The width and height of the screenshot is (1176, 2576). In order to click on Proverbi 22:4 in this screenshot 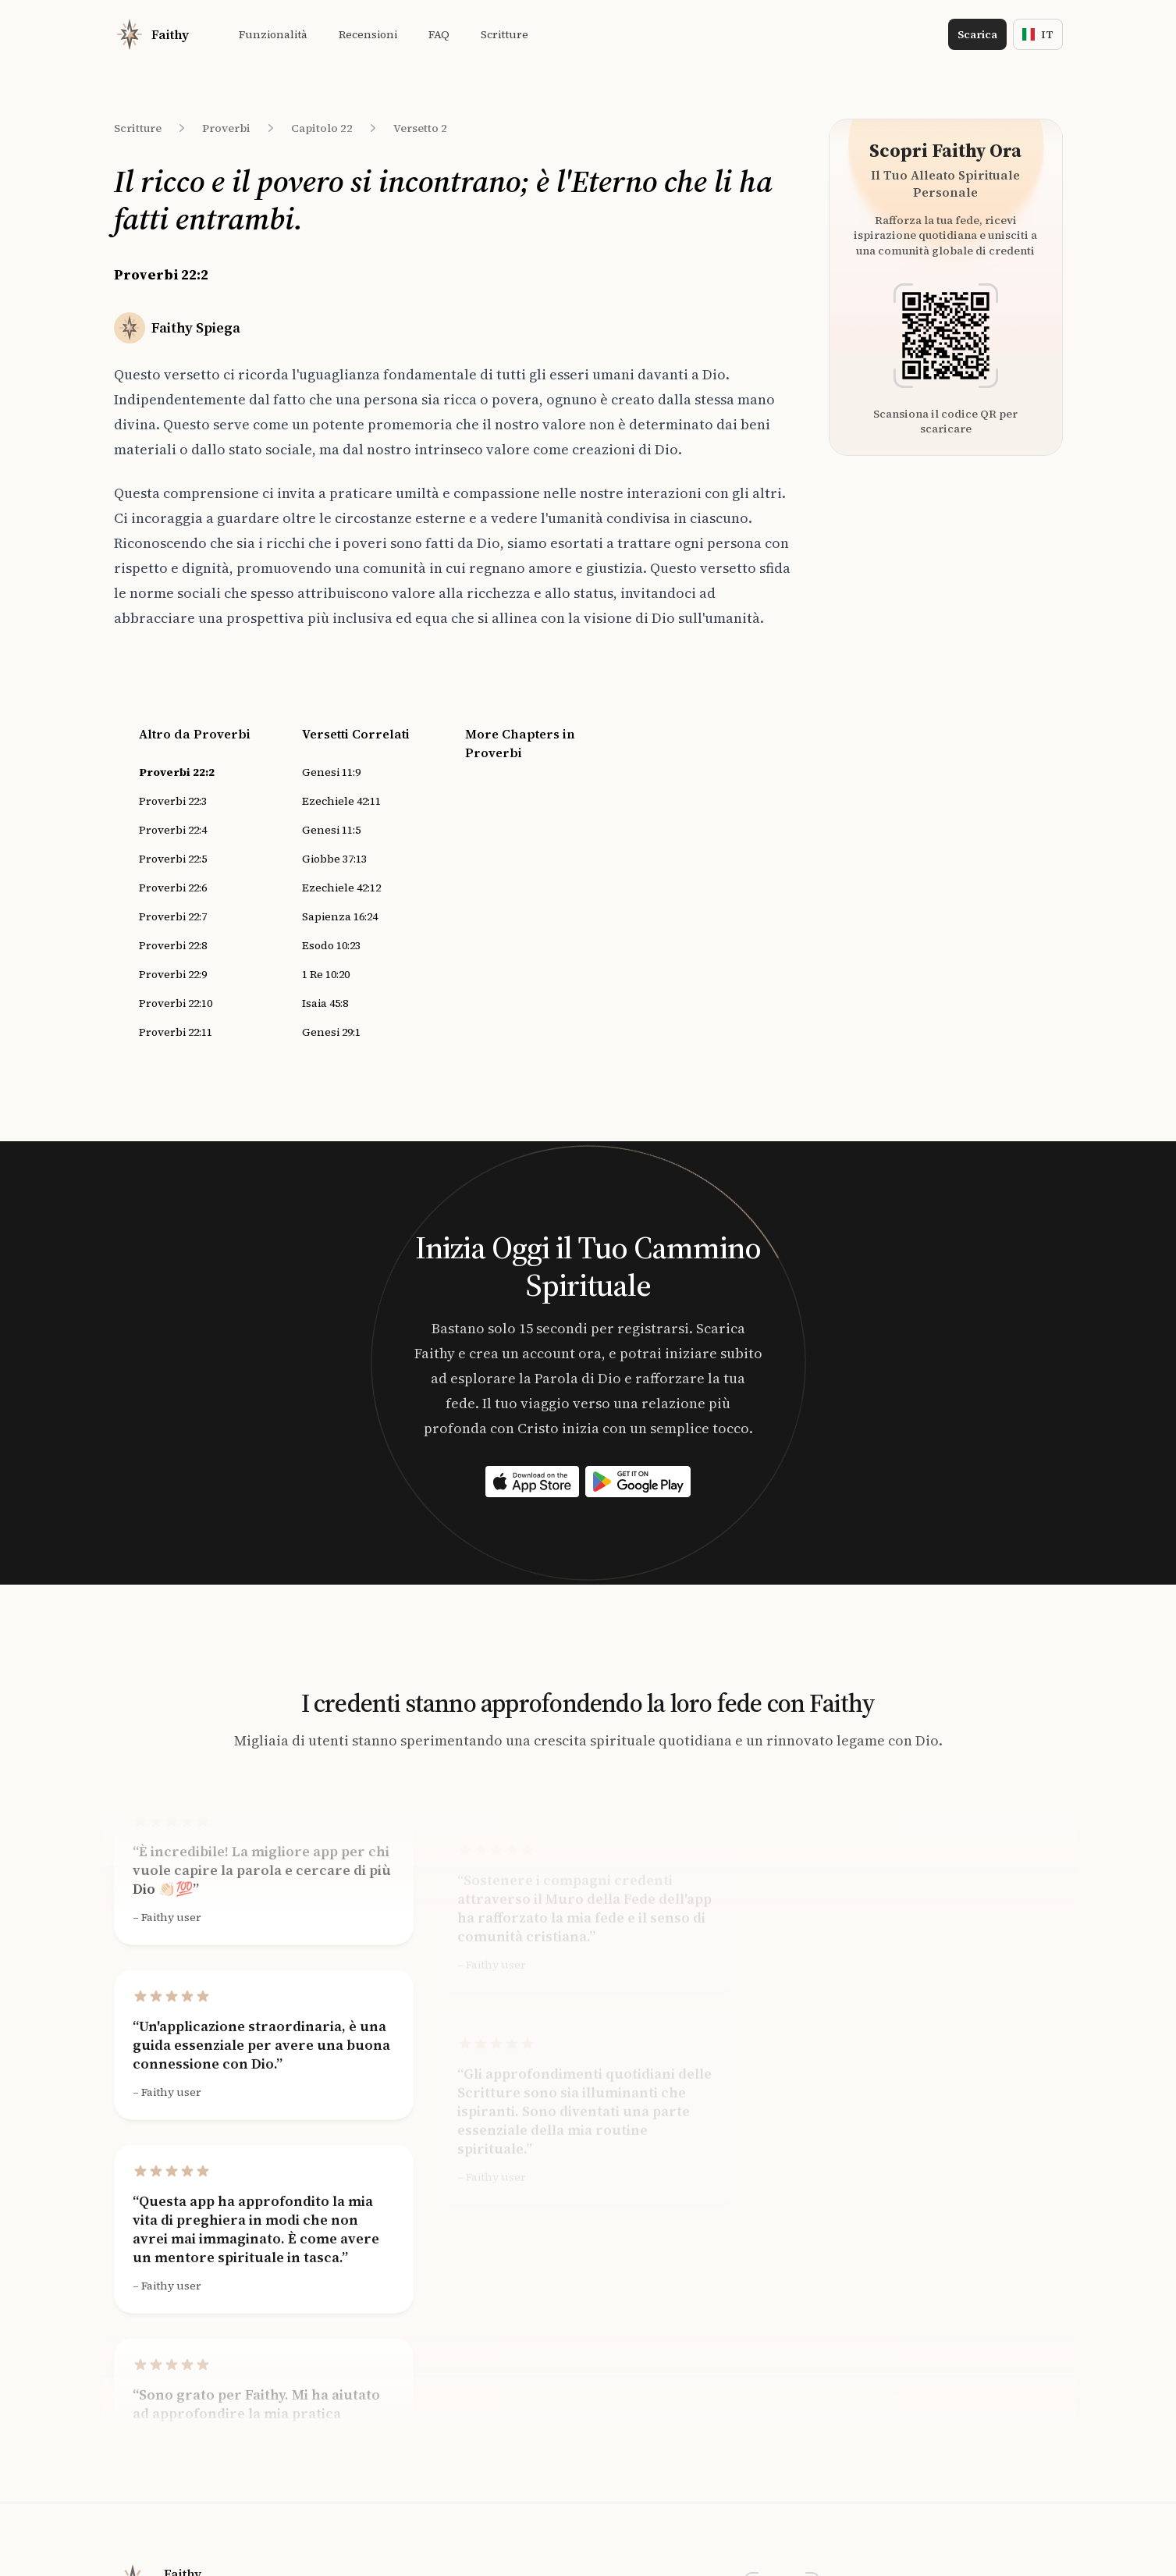, I will do `click(173, 830)`.